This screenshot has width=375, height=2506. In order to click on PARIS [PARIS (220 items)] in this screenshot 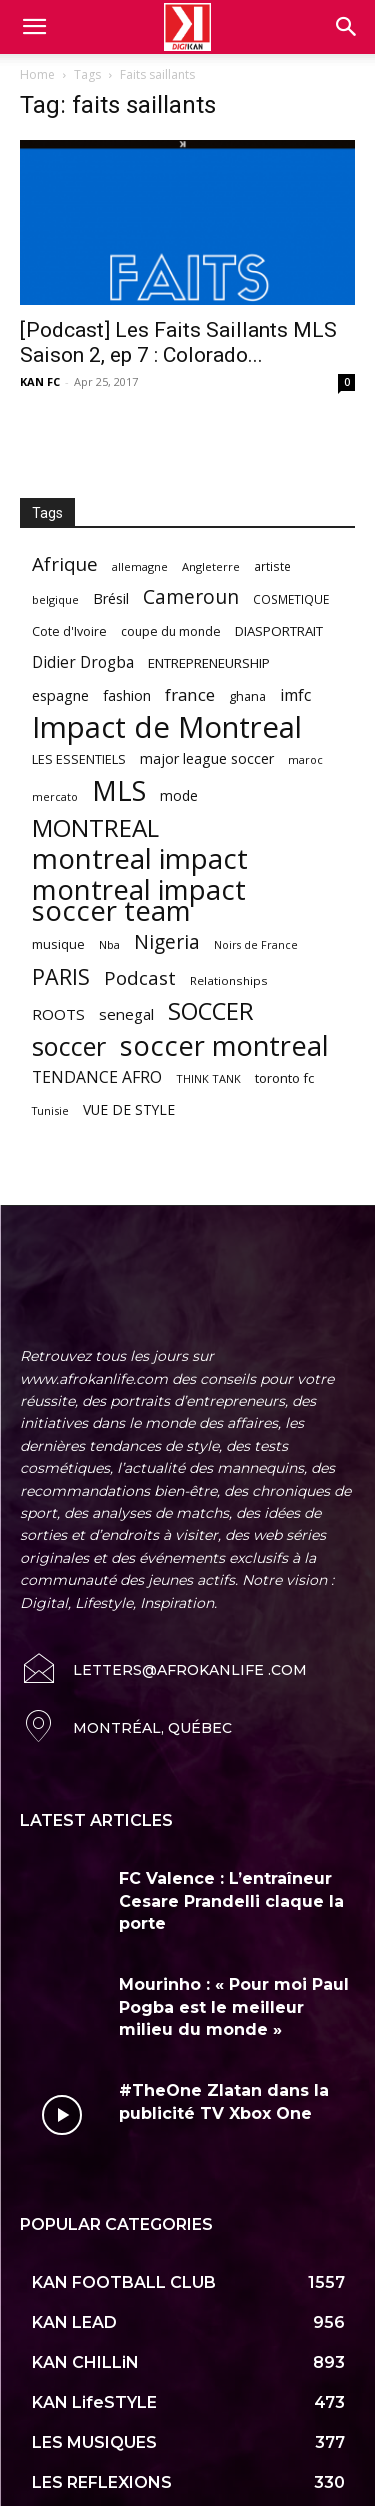, I will do `click(61, 976)`.